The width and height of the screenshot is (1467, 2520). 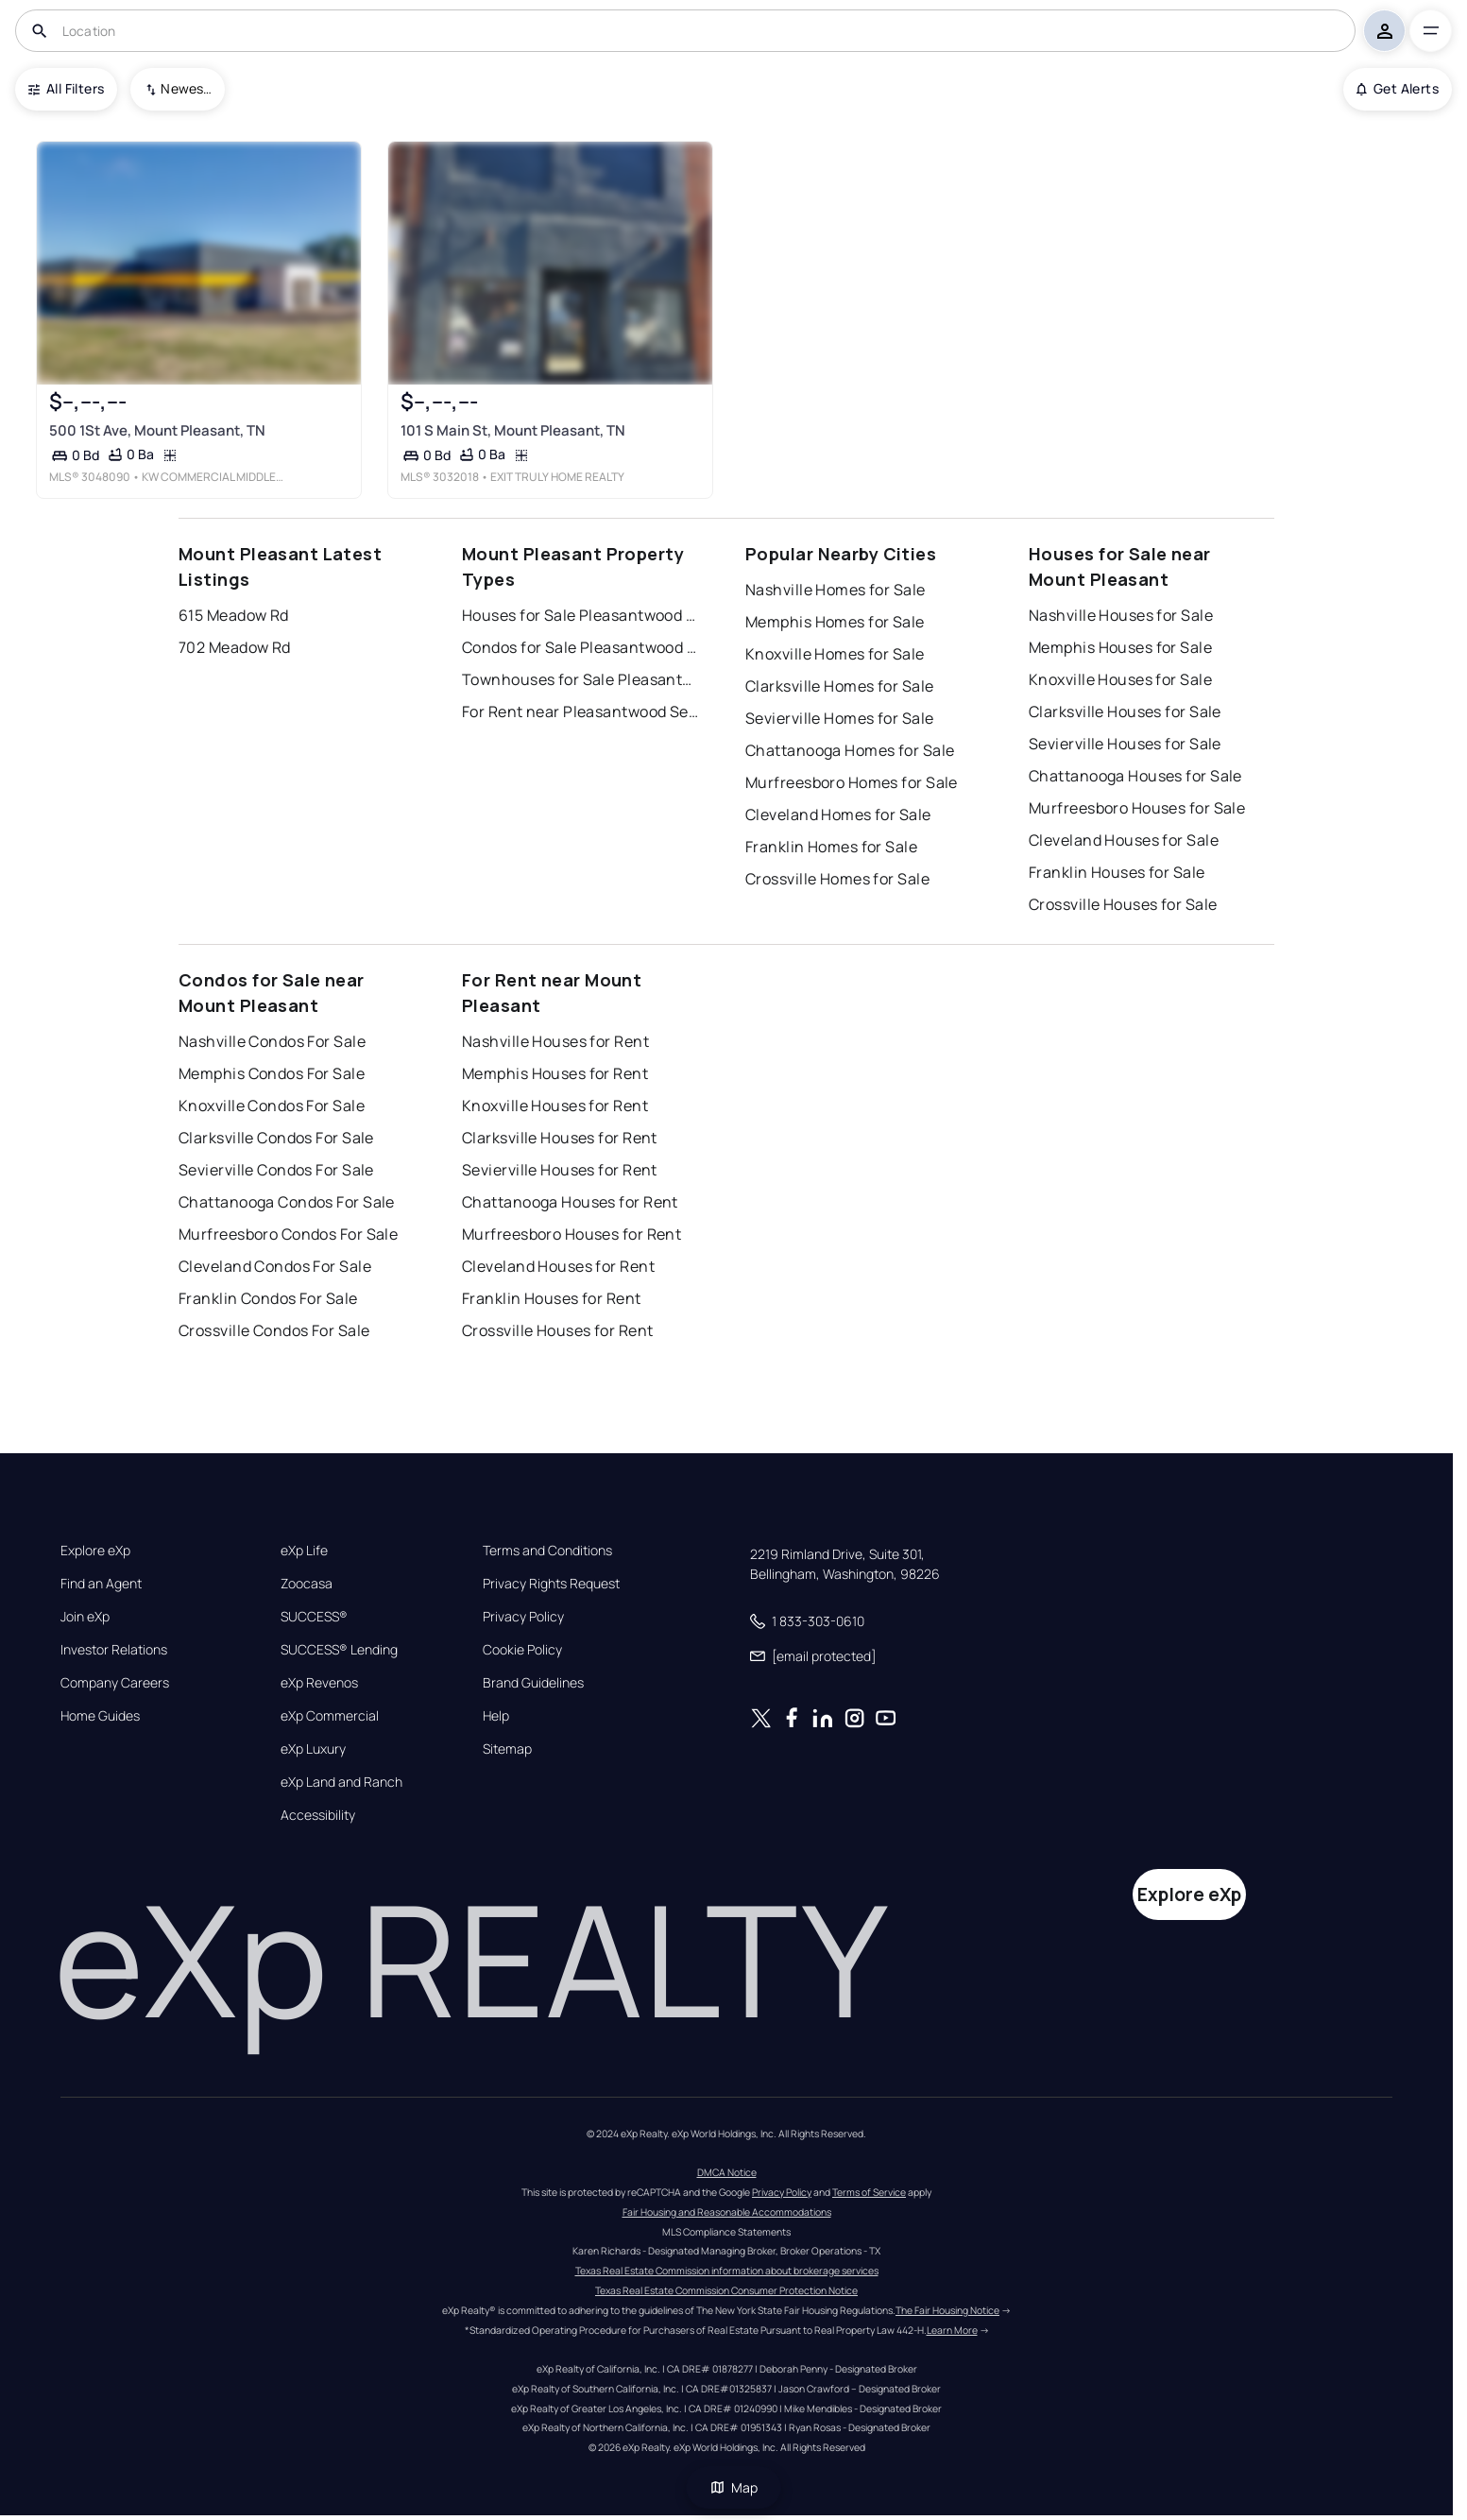 What do you see at coordinates (341, 1782) in the screenshot?
I see `eXp Land and Ranch` at bounding box center [341, 1782].